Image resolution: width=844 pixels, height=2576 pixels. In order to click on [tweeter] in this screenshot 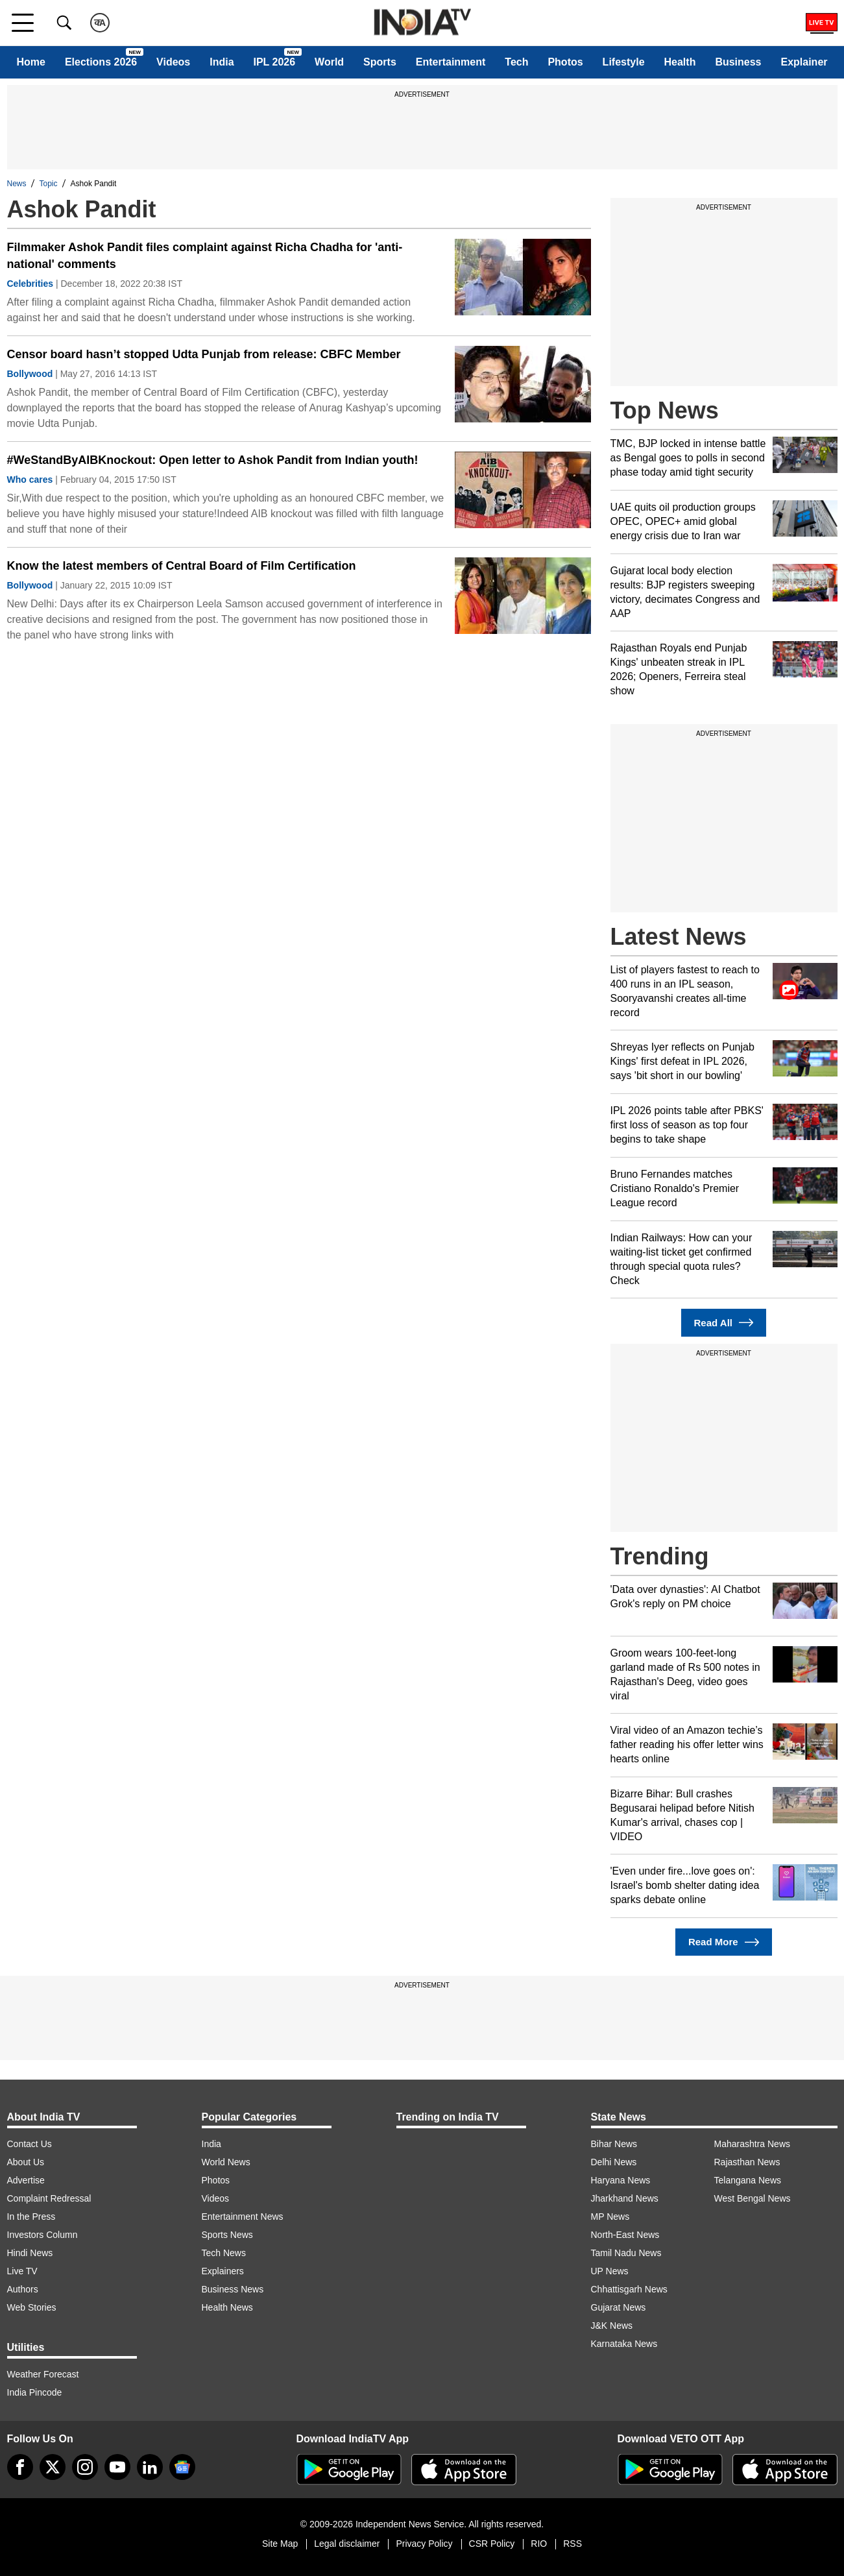, I will do `click(53, 2467)`.